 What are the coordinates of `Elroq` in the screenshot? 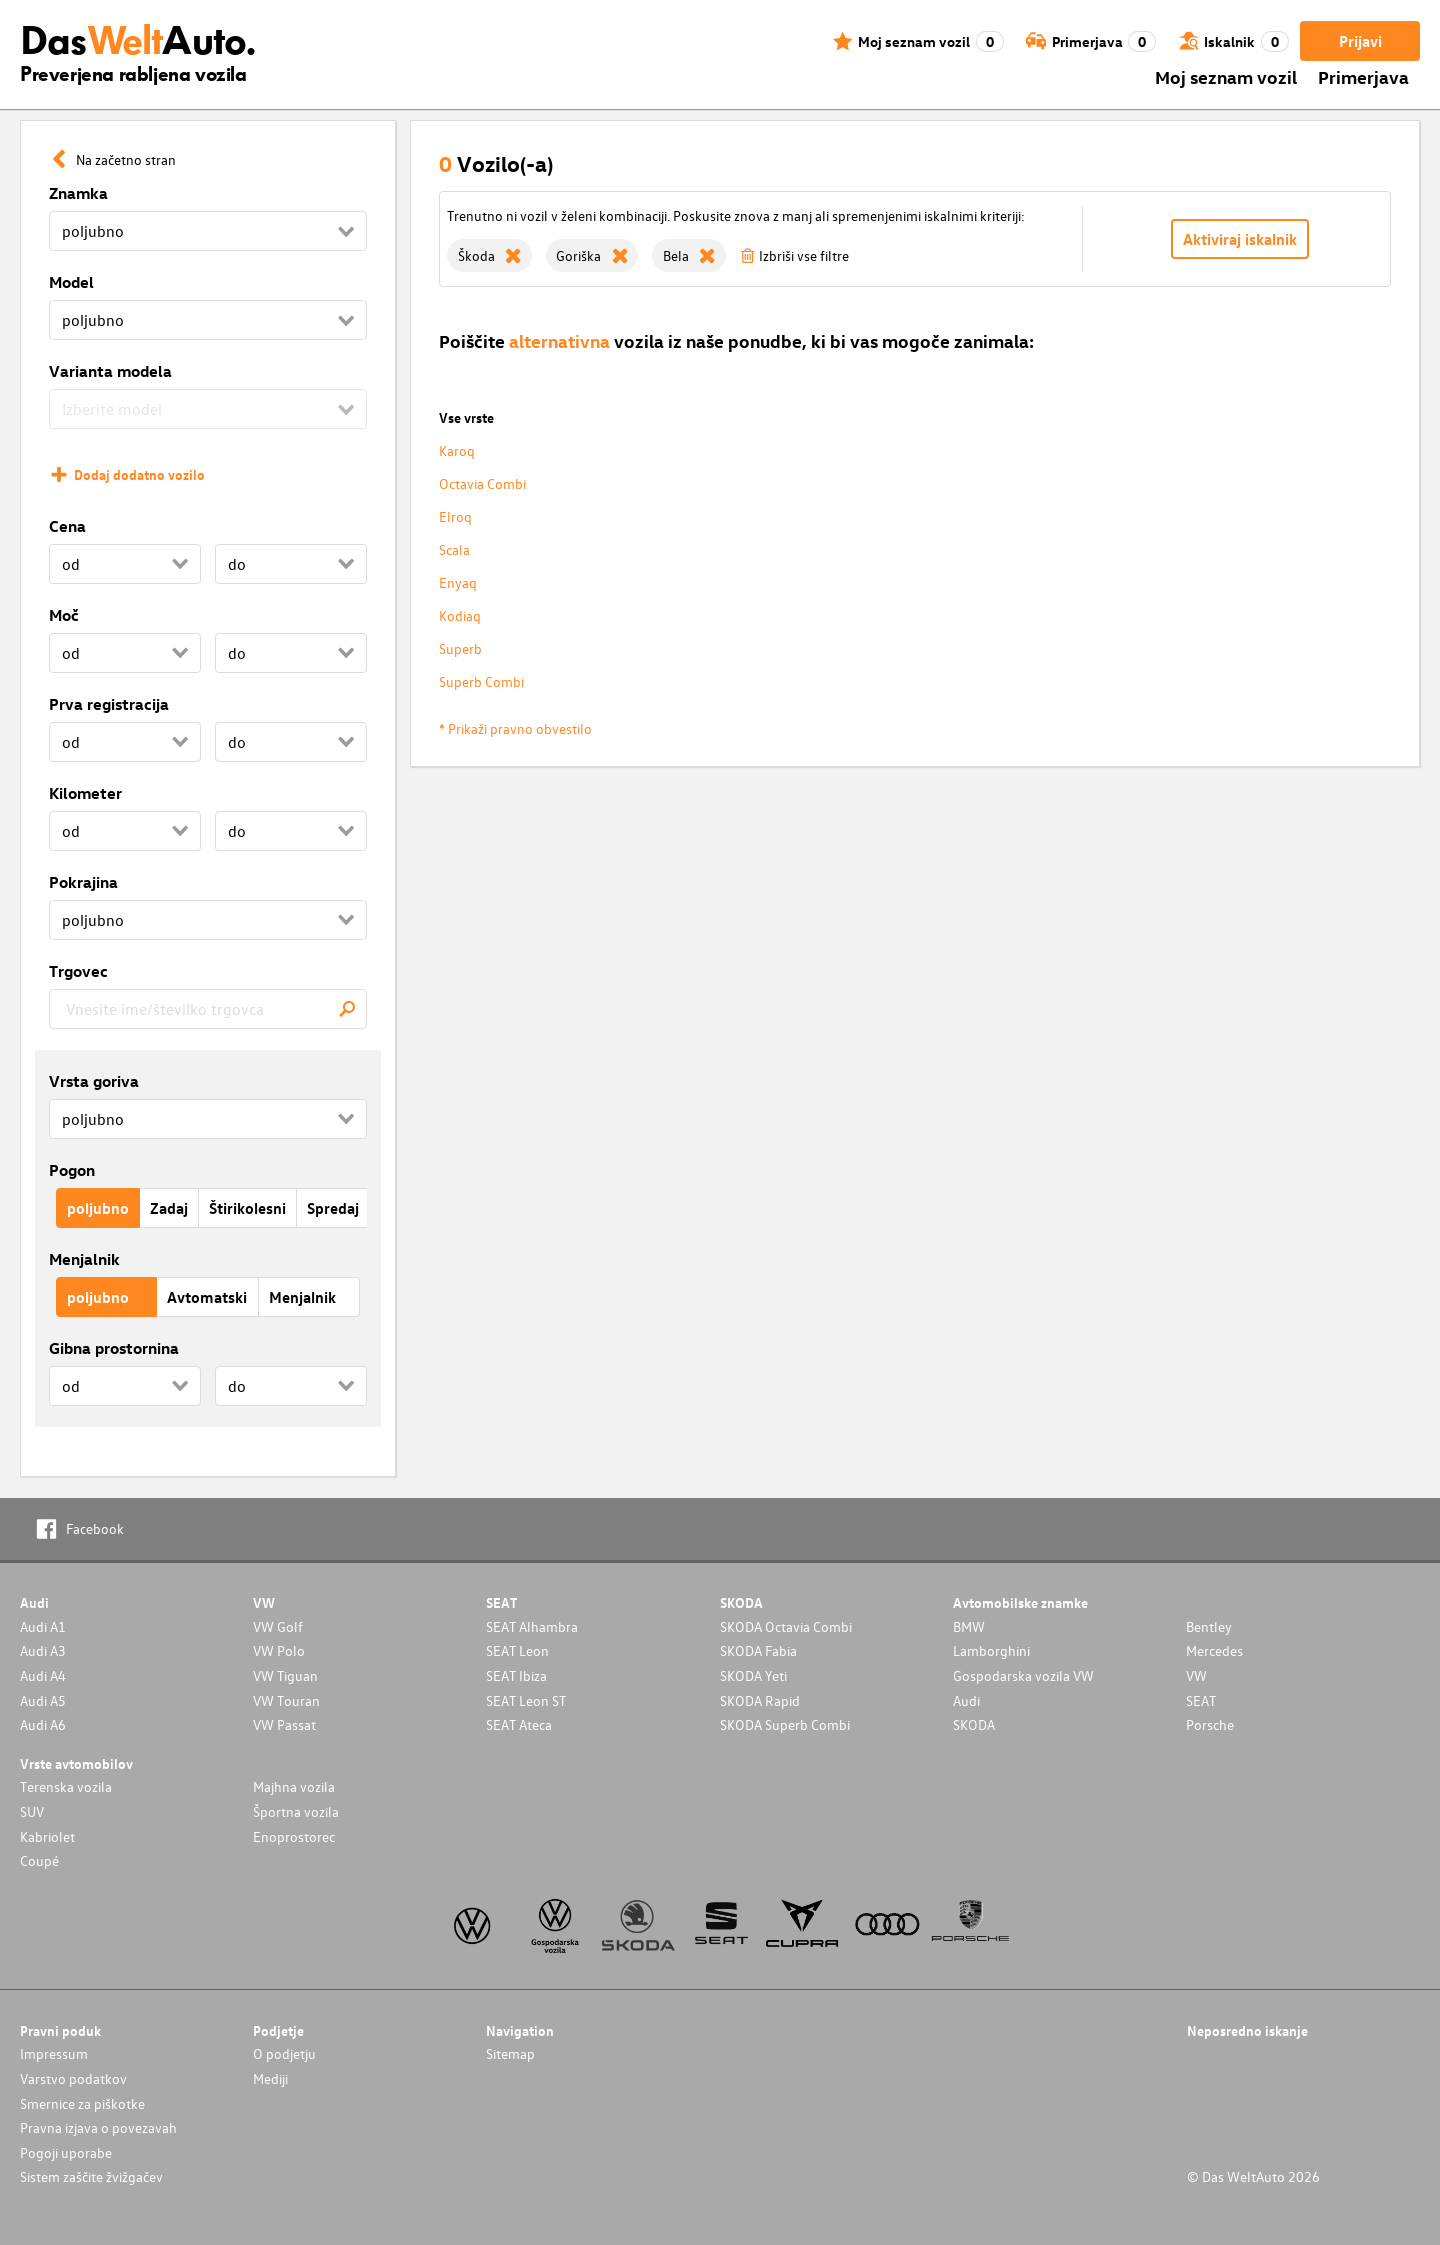 It's located at (455, 516).